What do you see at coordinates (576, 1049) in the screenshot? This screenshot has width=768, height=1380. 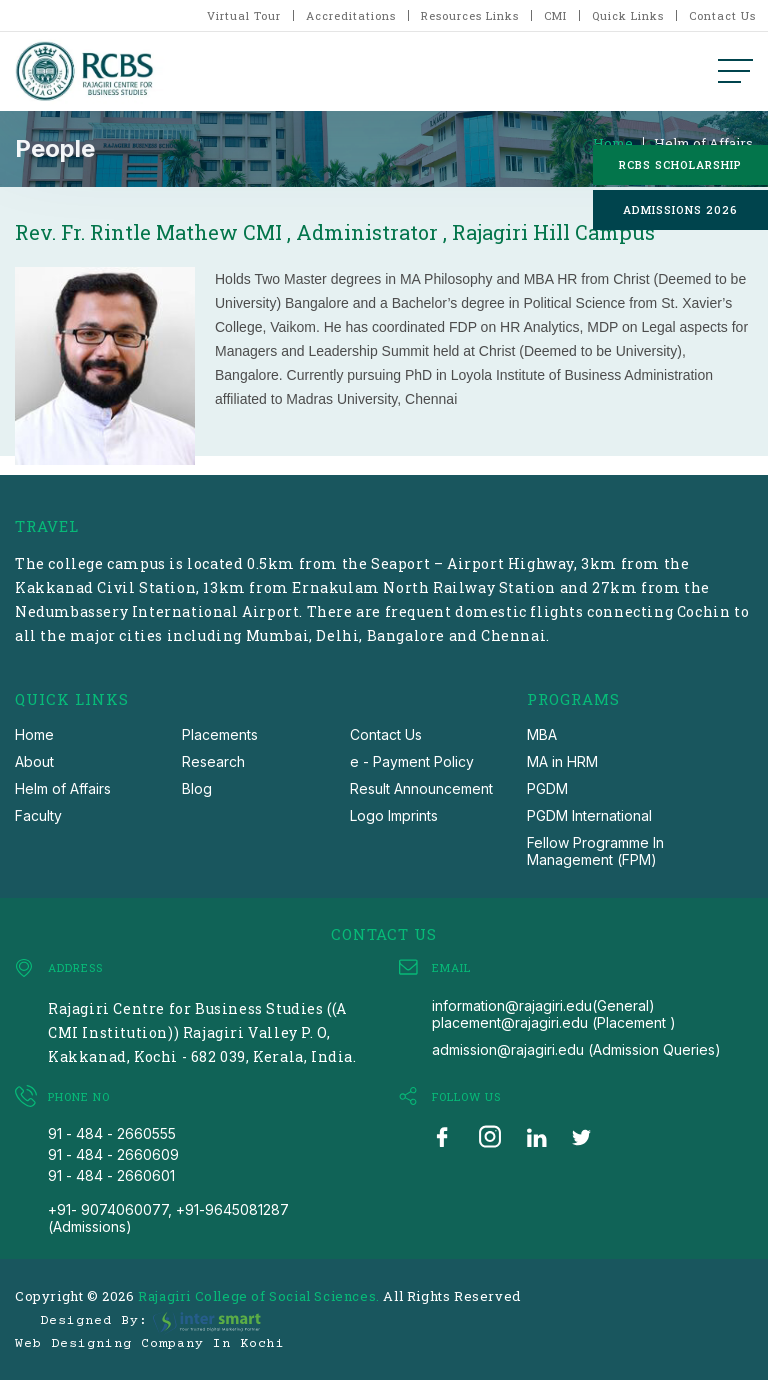 I see `admission@rajagiri.edu (Admission Queries)` at bounding box center [576, 1049].